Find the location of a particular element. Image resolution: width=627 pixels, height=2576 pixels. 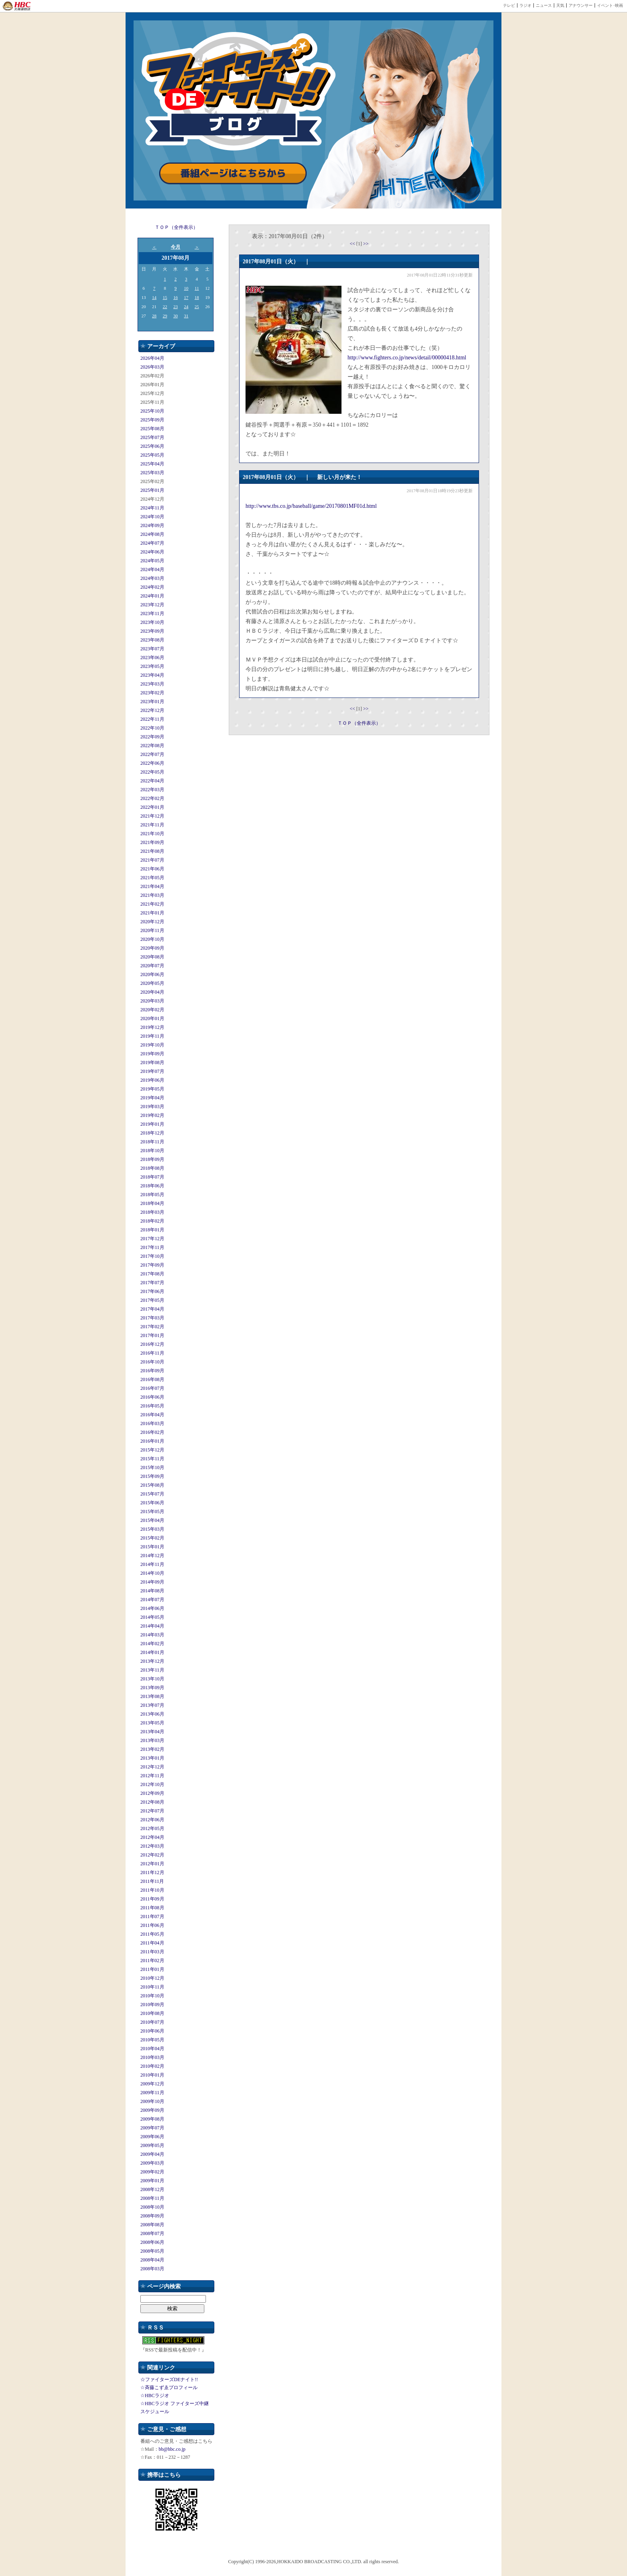

2013年11月 is located at coordinates (152, 1670).